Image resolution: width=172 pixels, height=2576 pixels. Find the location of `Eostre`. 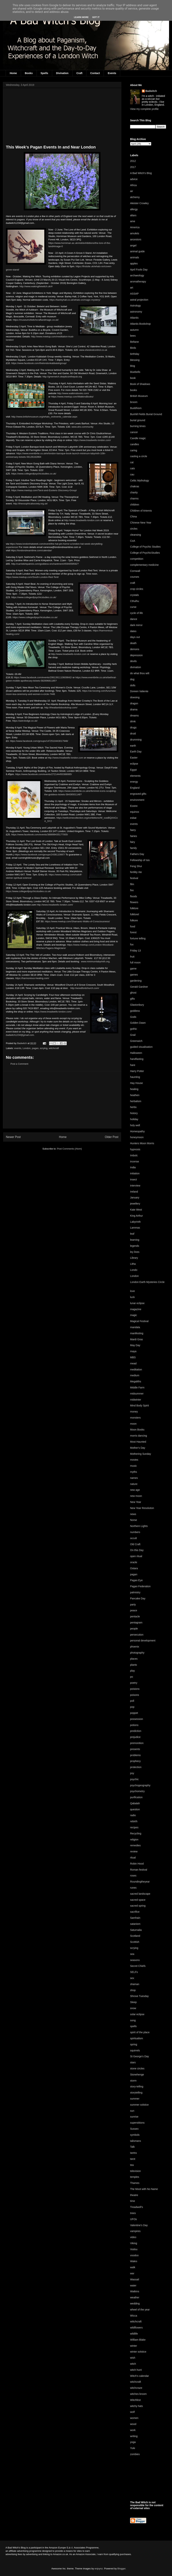

Eostre is located at coordinates (133, 805).